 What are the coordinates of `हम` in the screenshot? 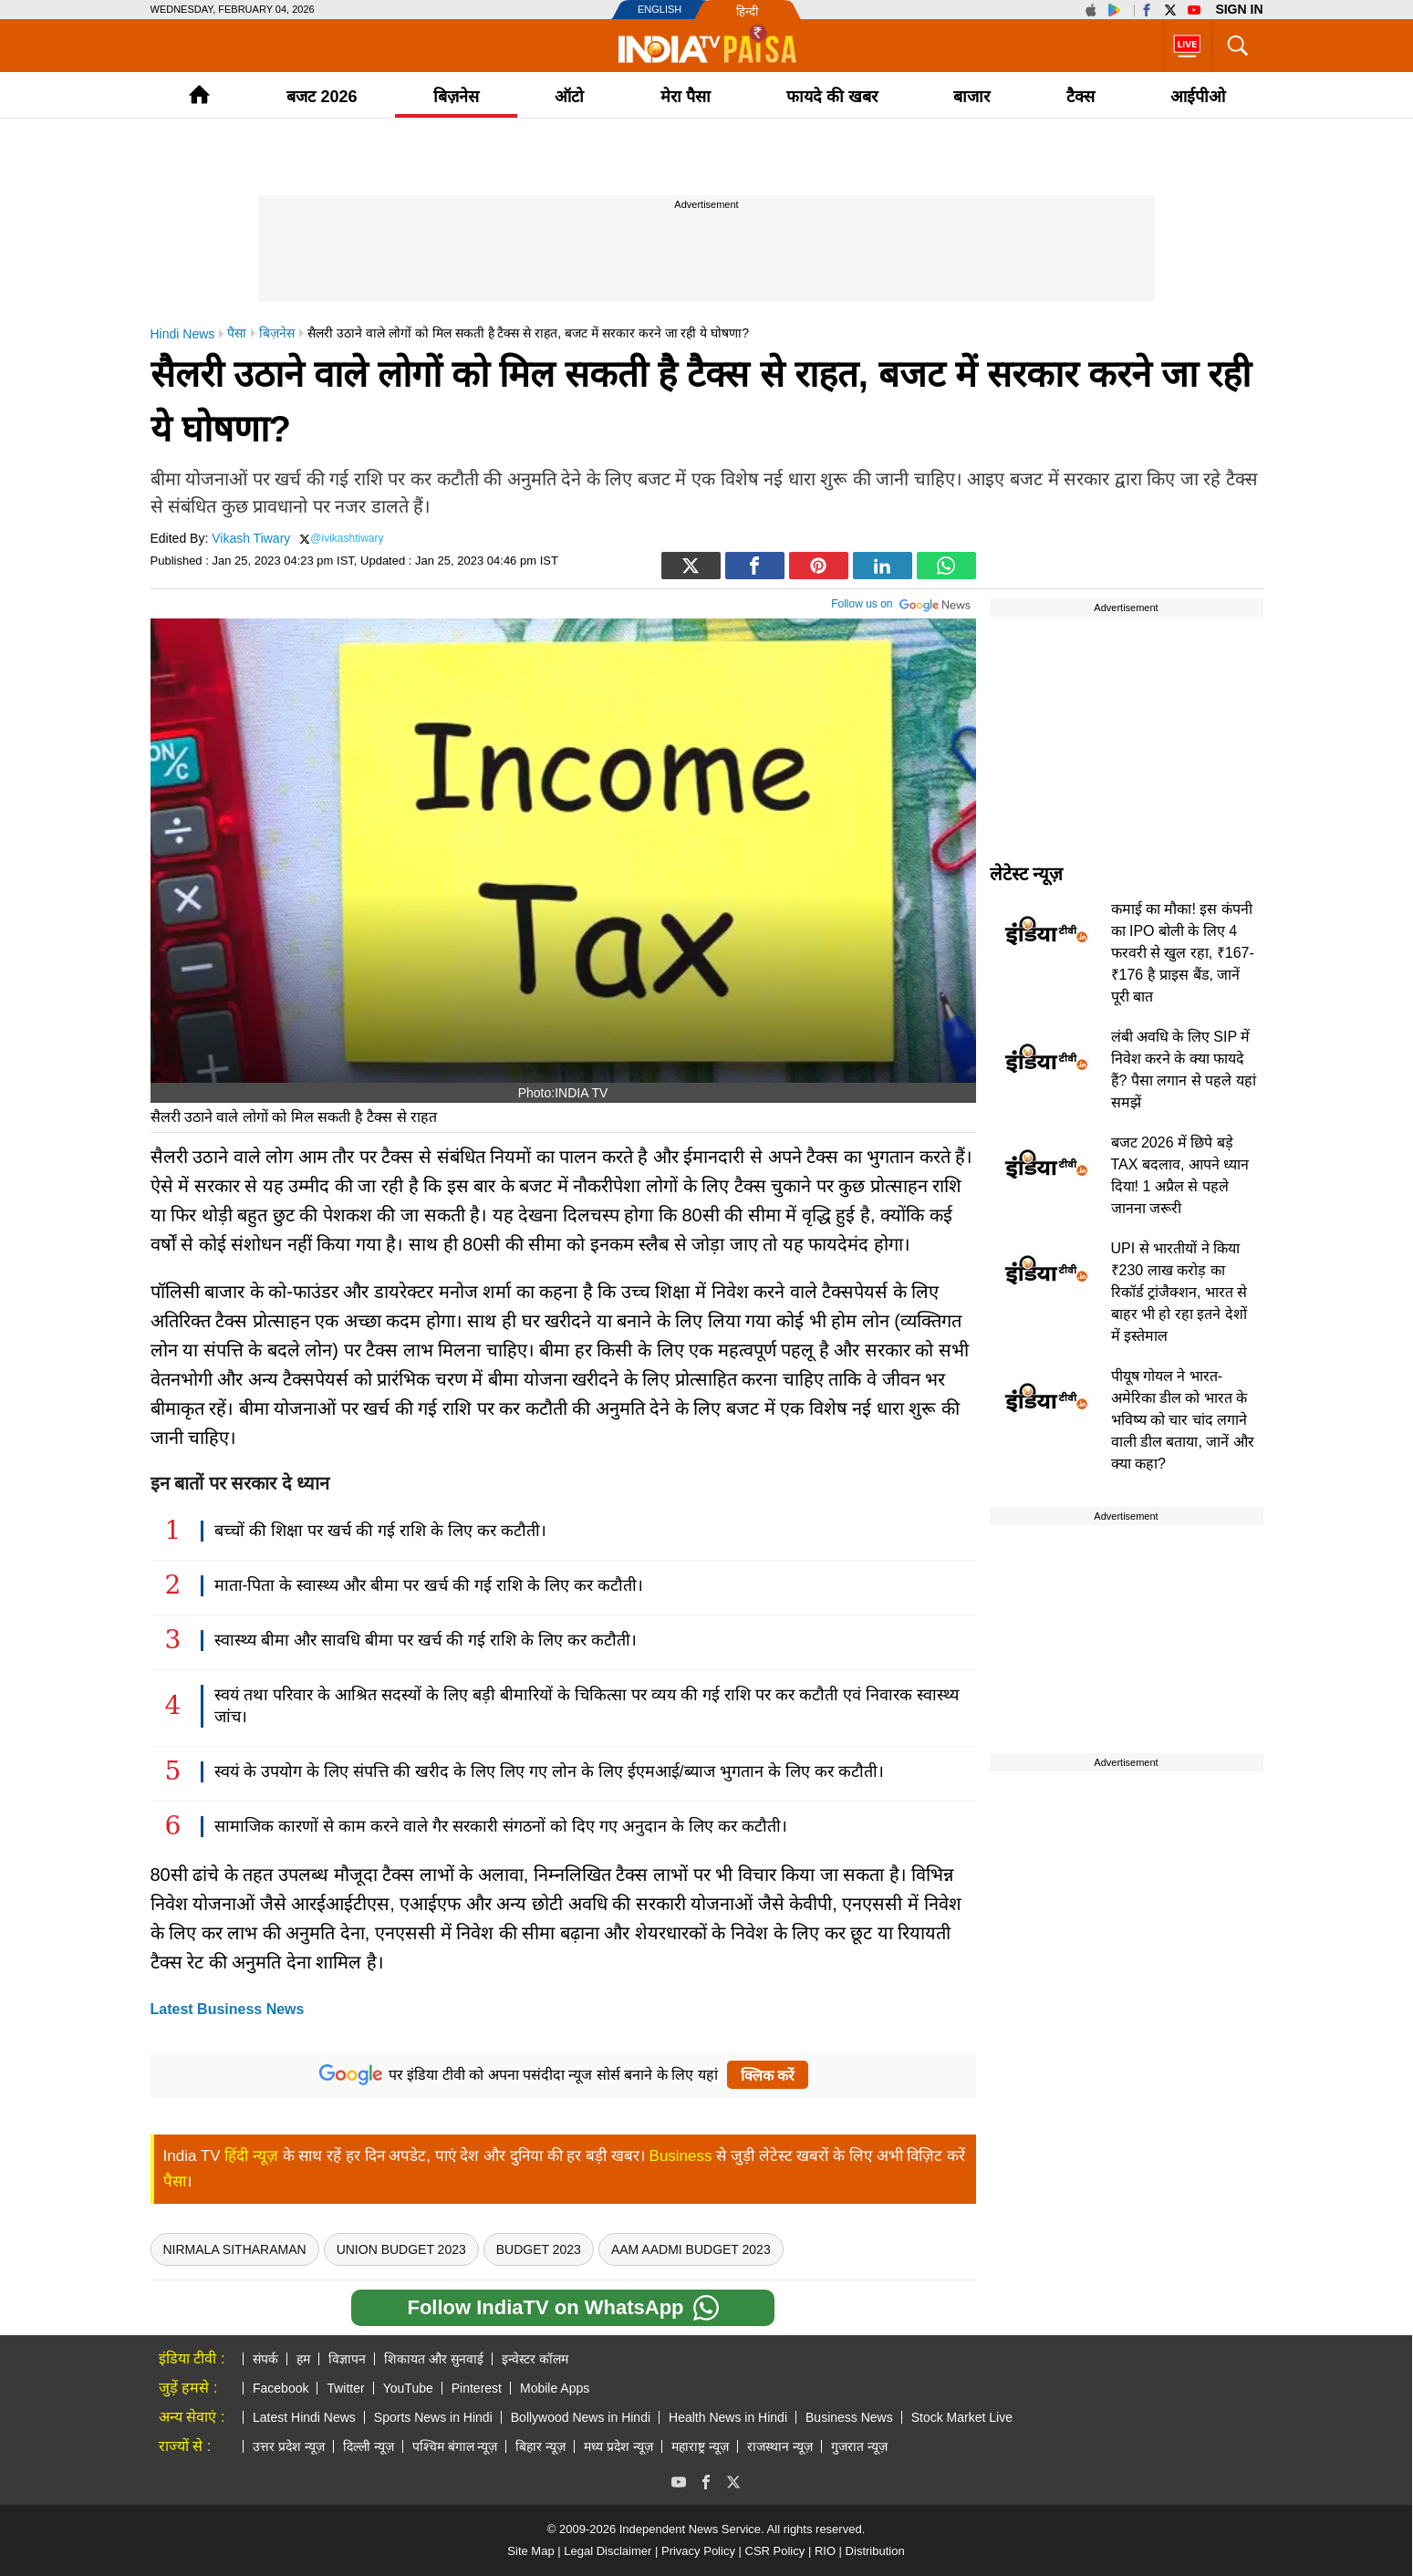 It's located at (303, 2359).